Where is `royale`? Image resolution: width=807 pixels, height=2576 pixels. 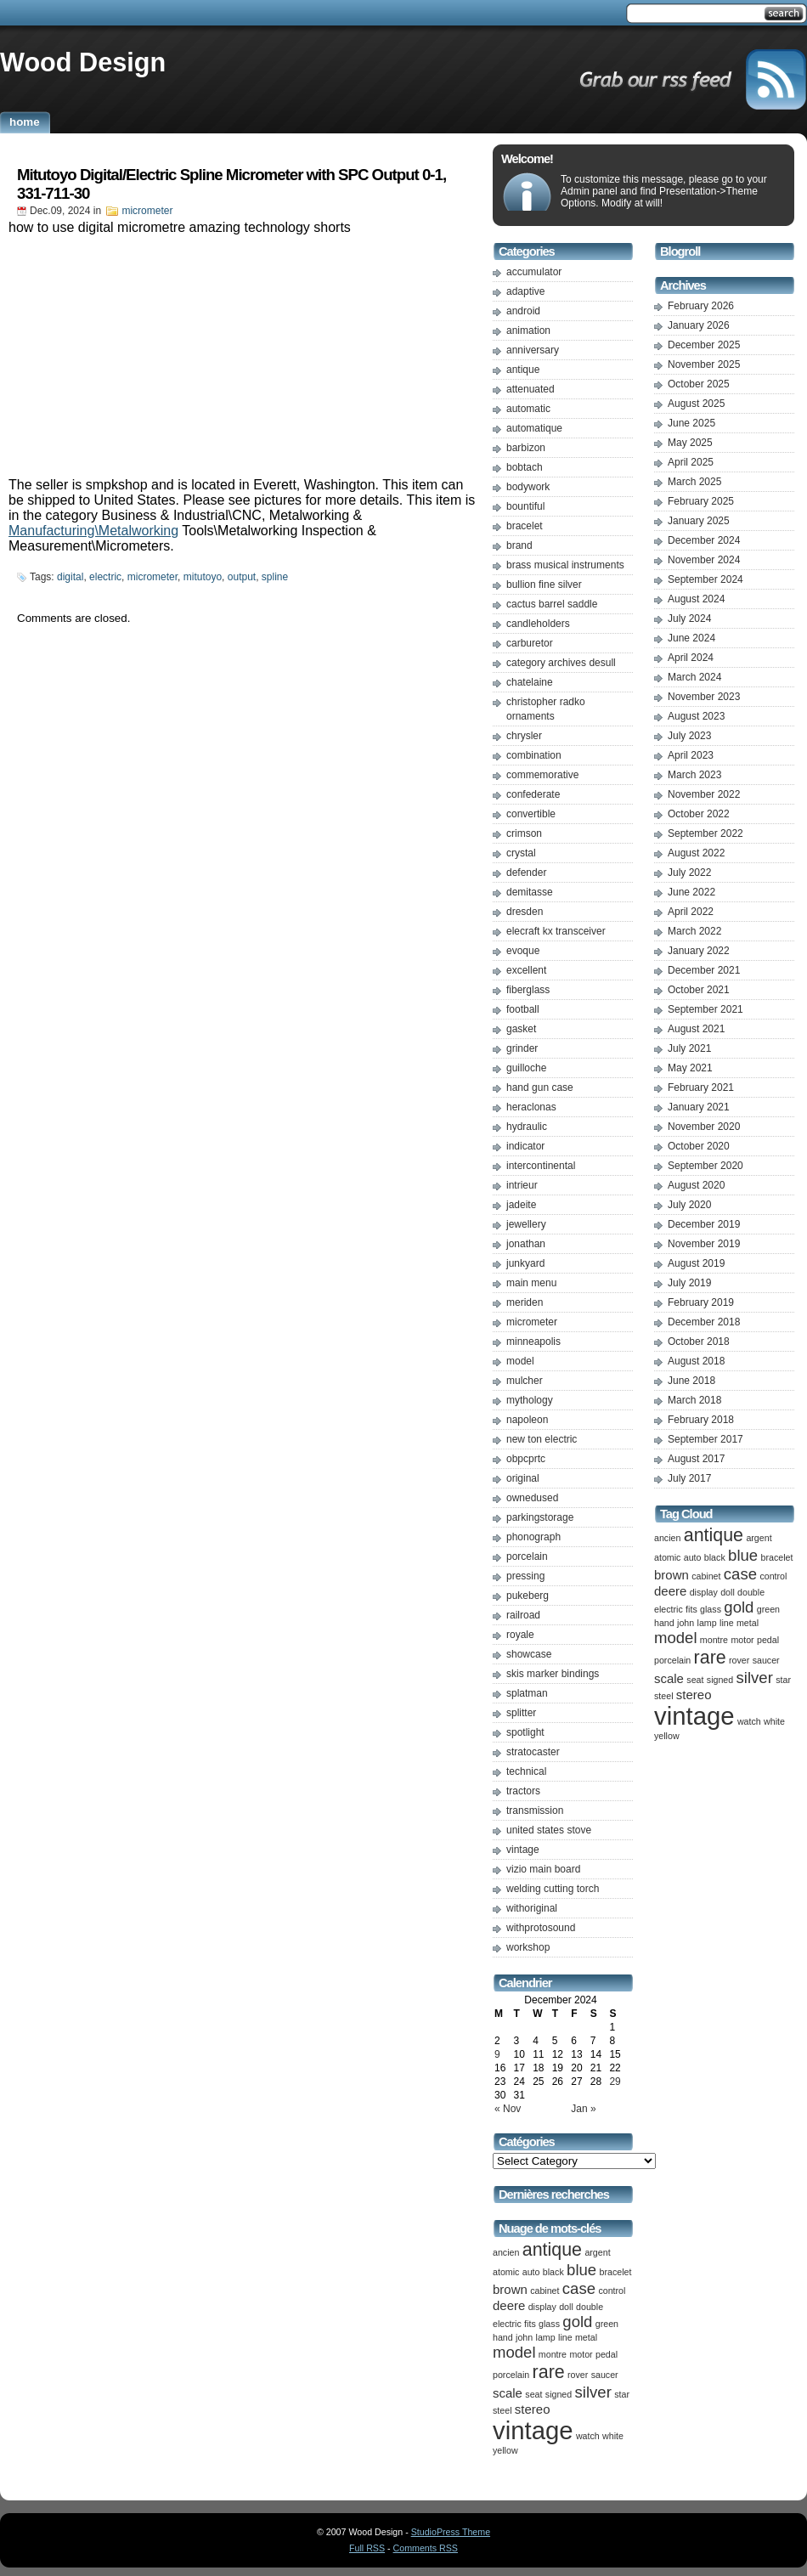 royale is located at coordinates (520, 1635).